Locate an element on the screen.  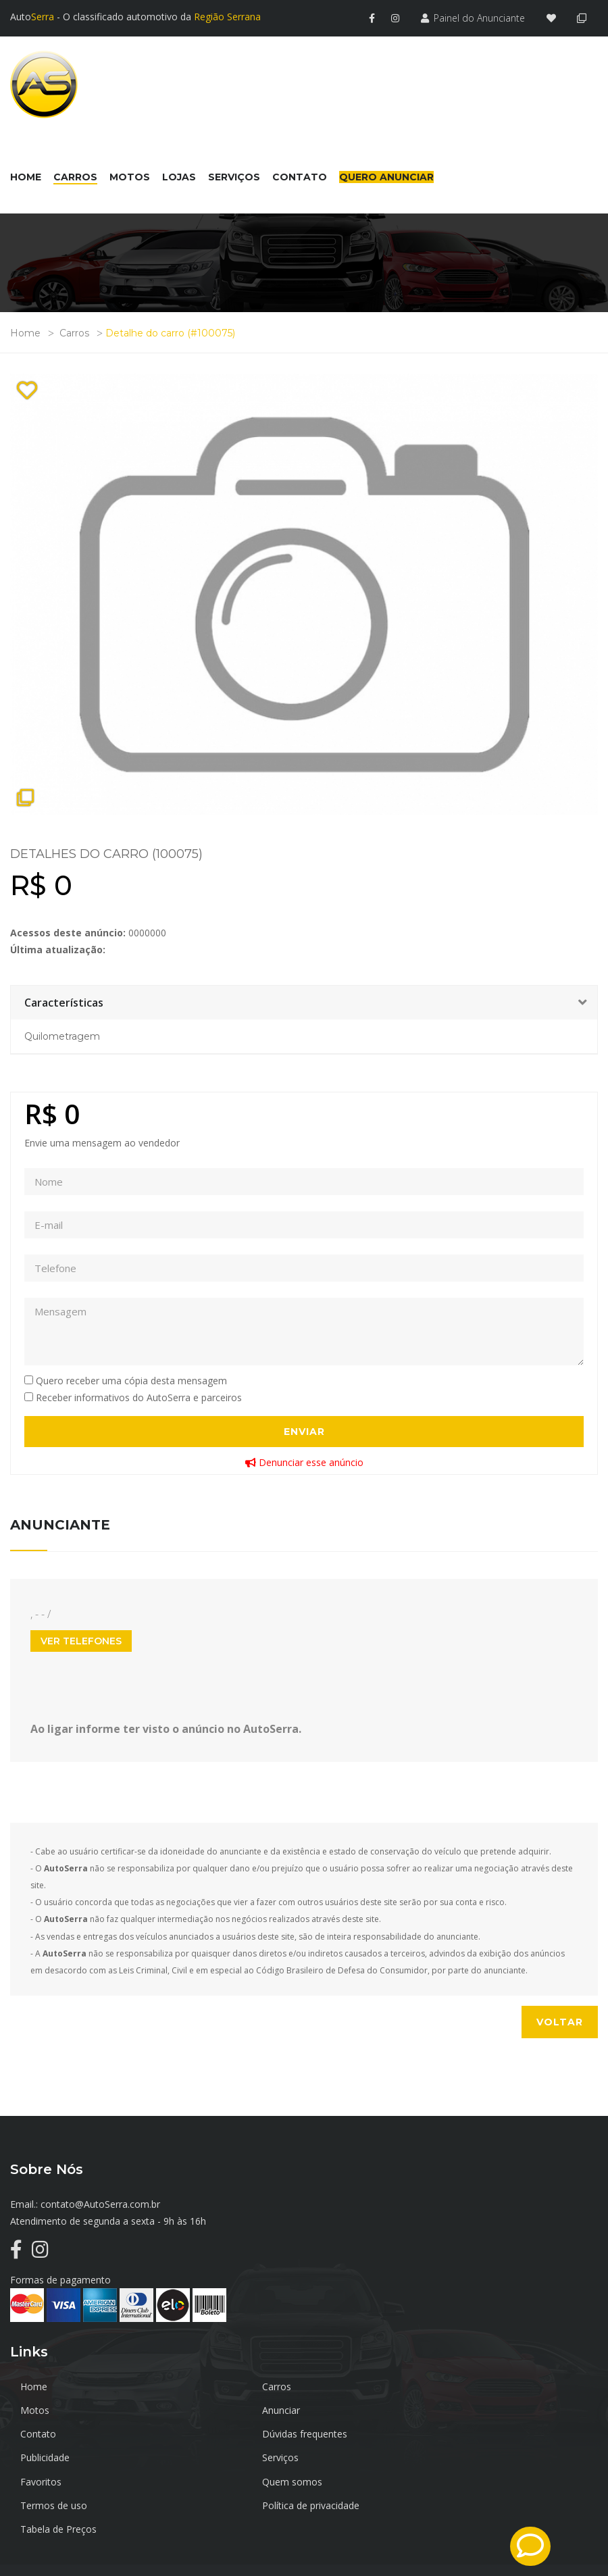
Quero Anunciar is located at coordinates (386, 175).